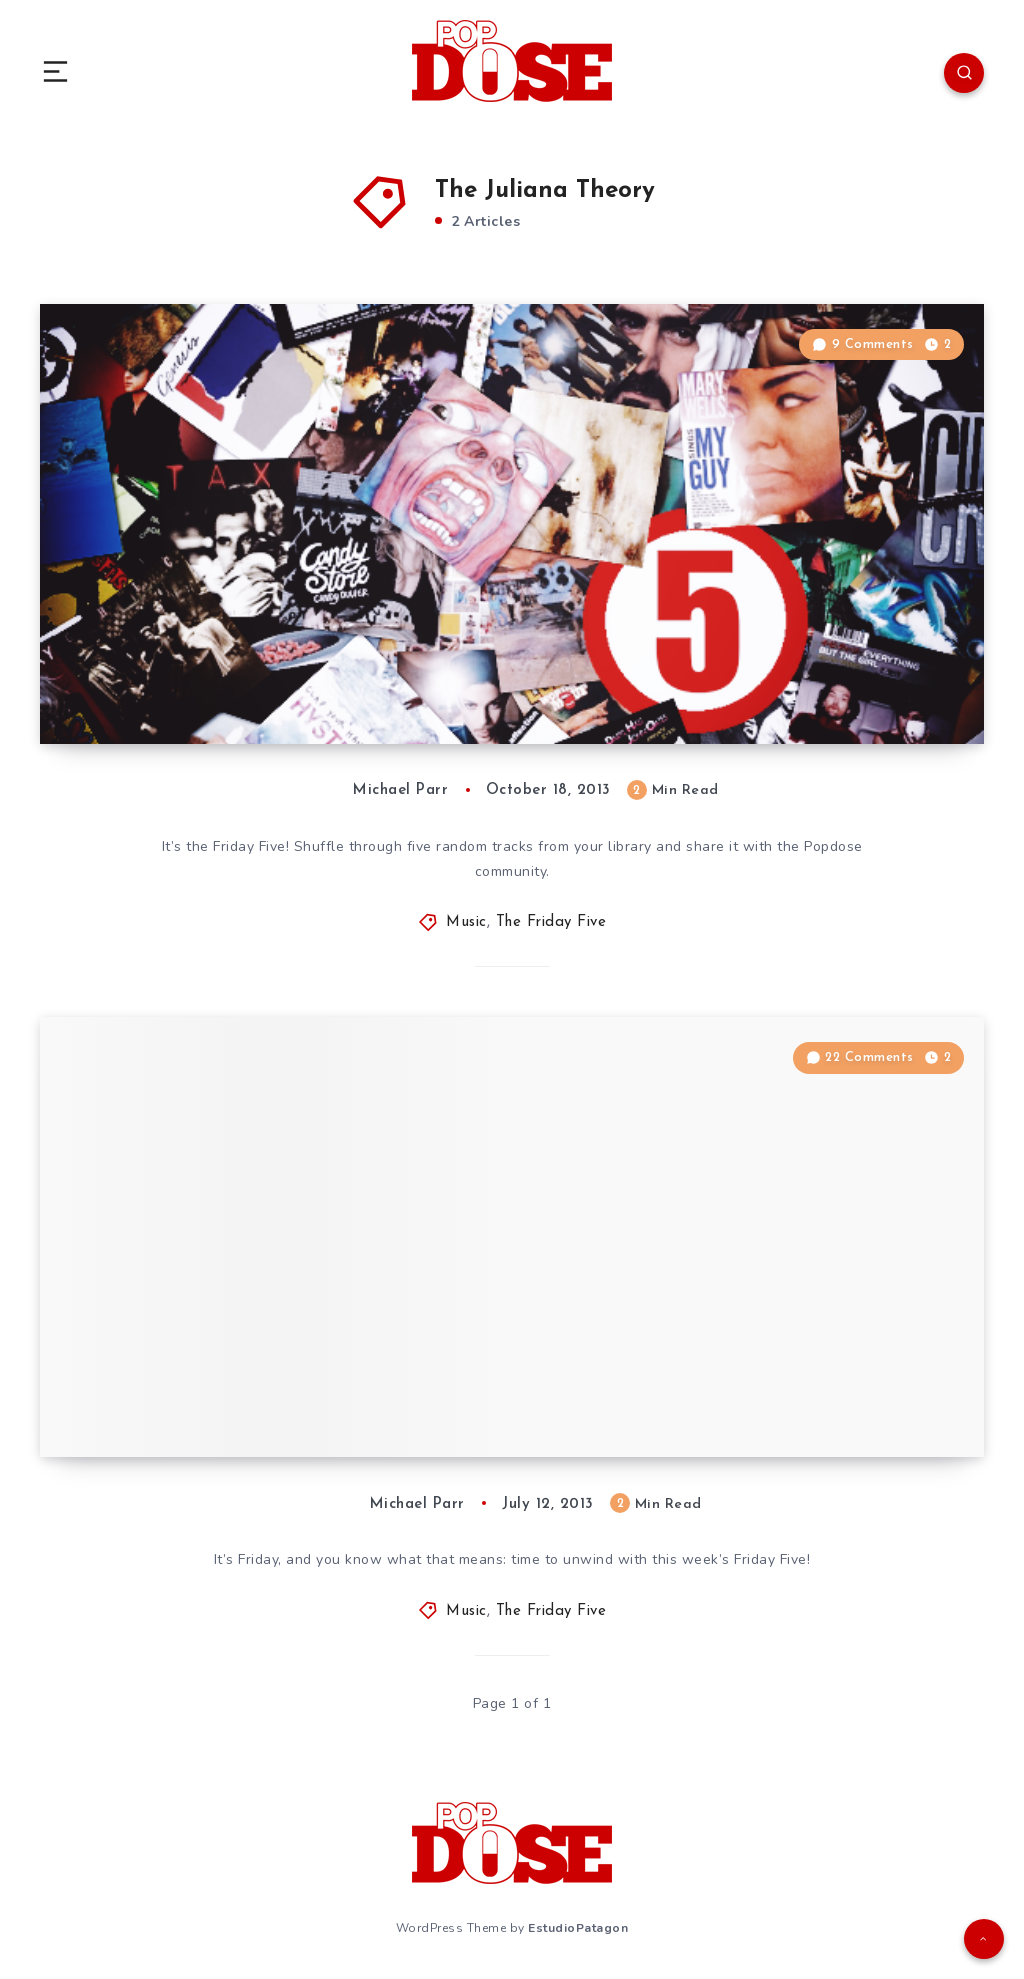  What do you see at coordinates (551, 922) in the screenshot?
I see `The Friday Five` at bounding box center [551, 922].